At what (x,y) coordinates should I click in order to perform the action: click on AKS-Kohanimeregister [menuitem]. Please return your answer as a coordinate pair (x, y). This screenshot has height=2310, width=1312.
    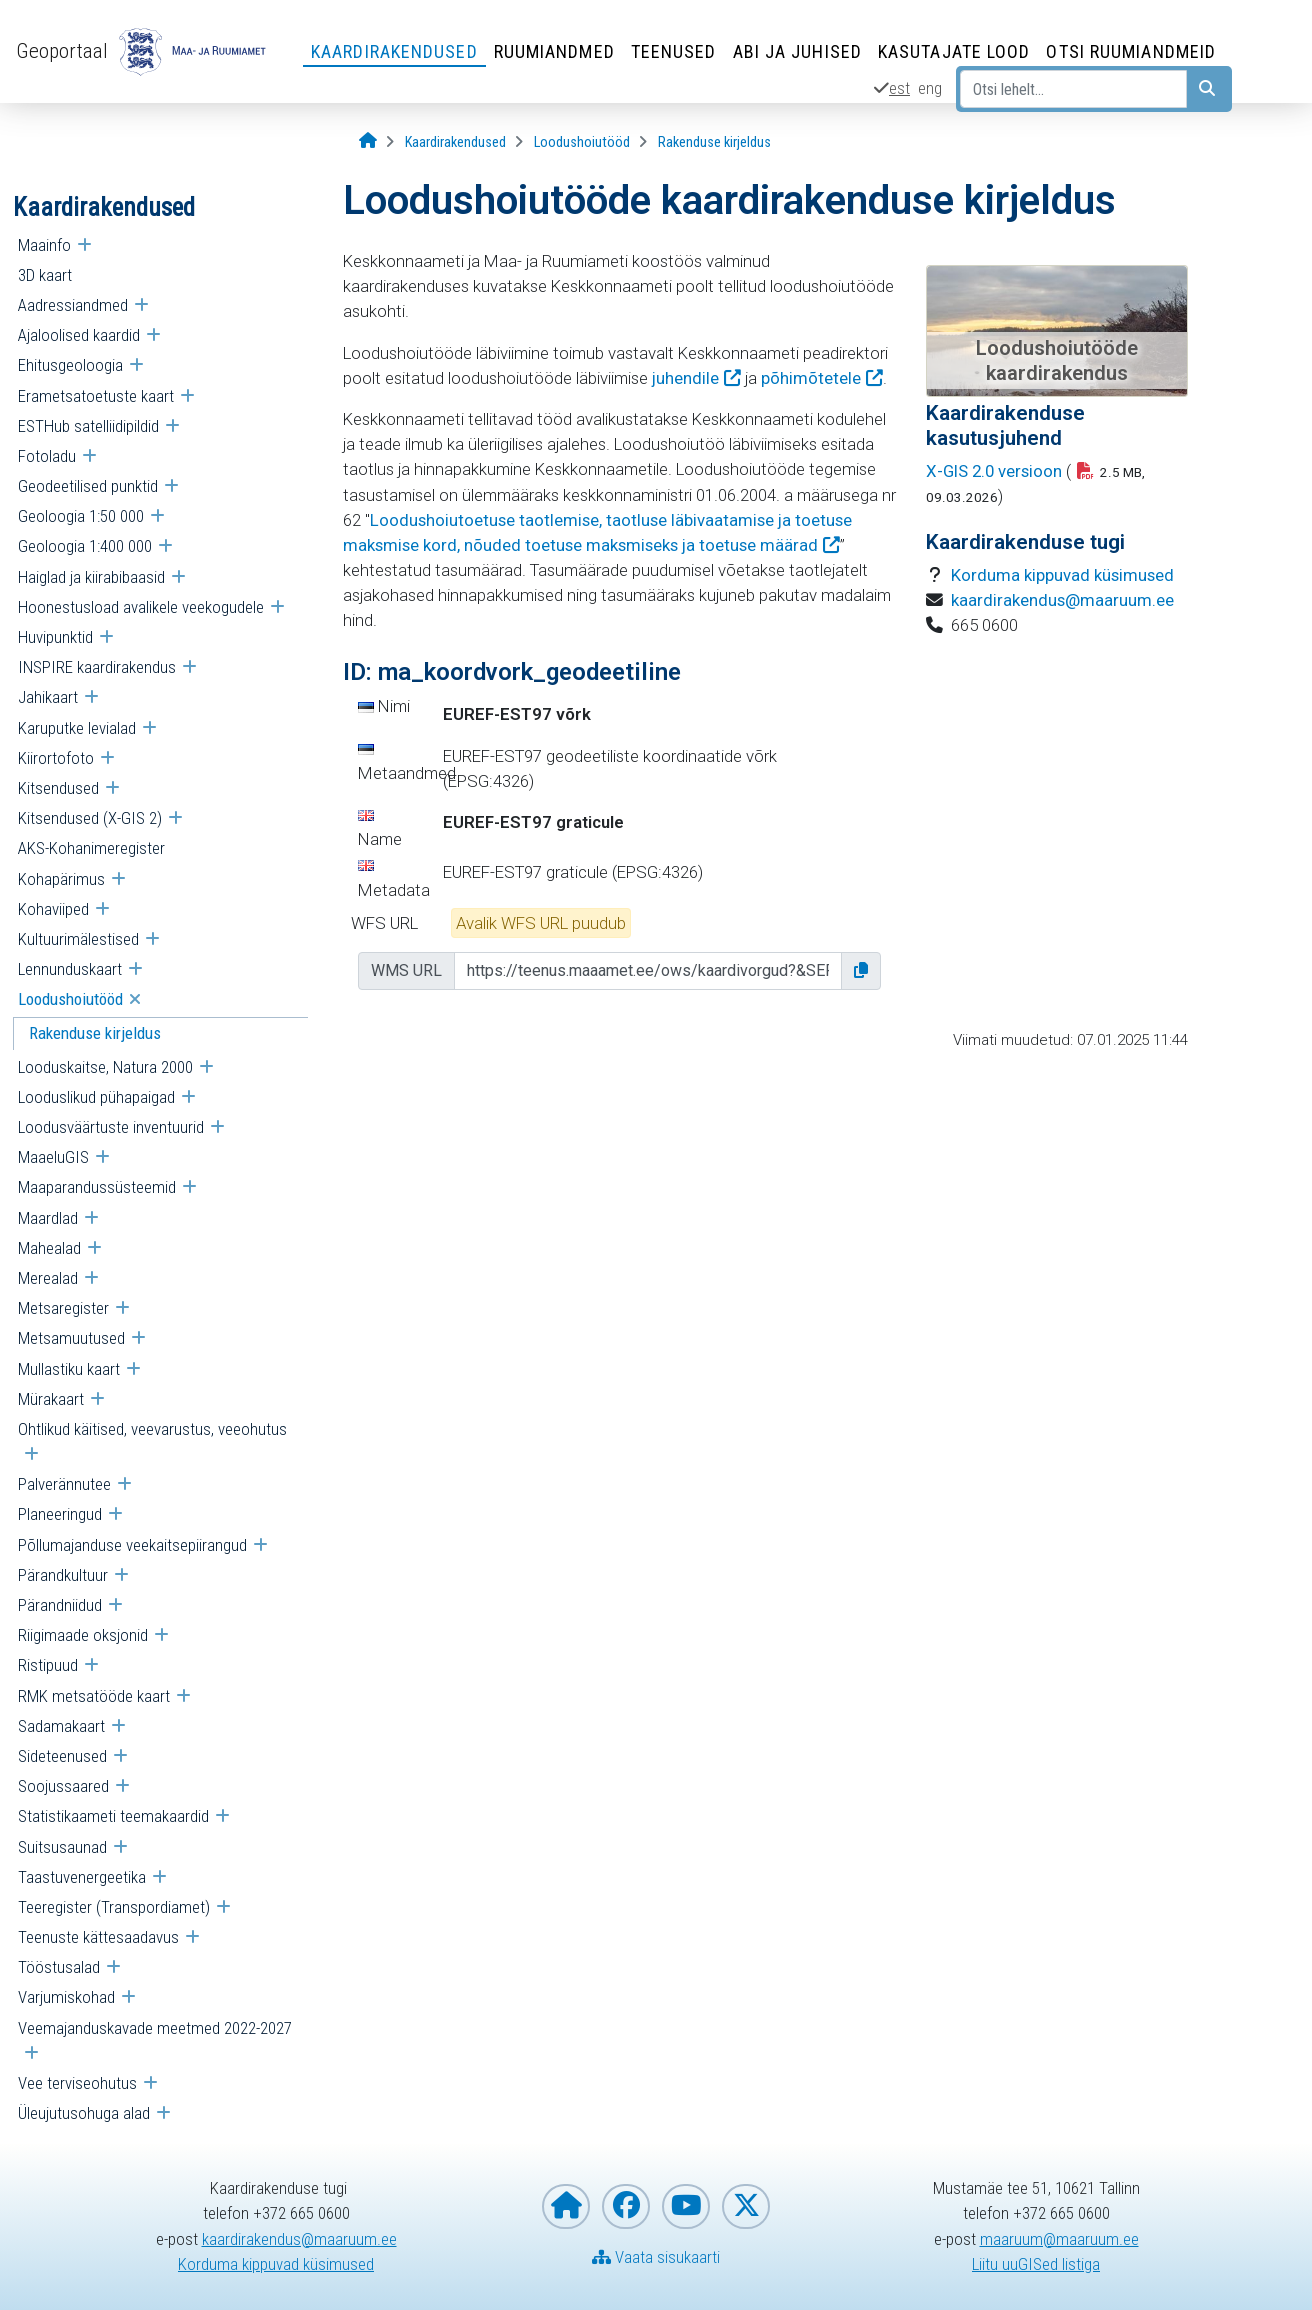
    Looking at the image, I should click on (91, 848).